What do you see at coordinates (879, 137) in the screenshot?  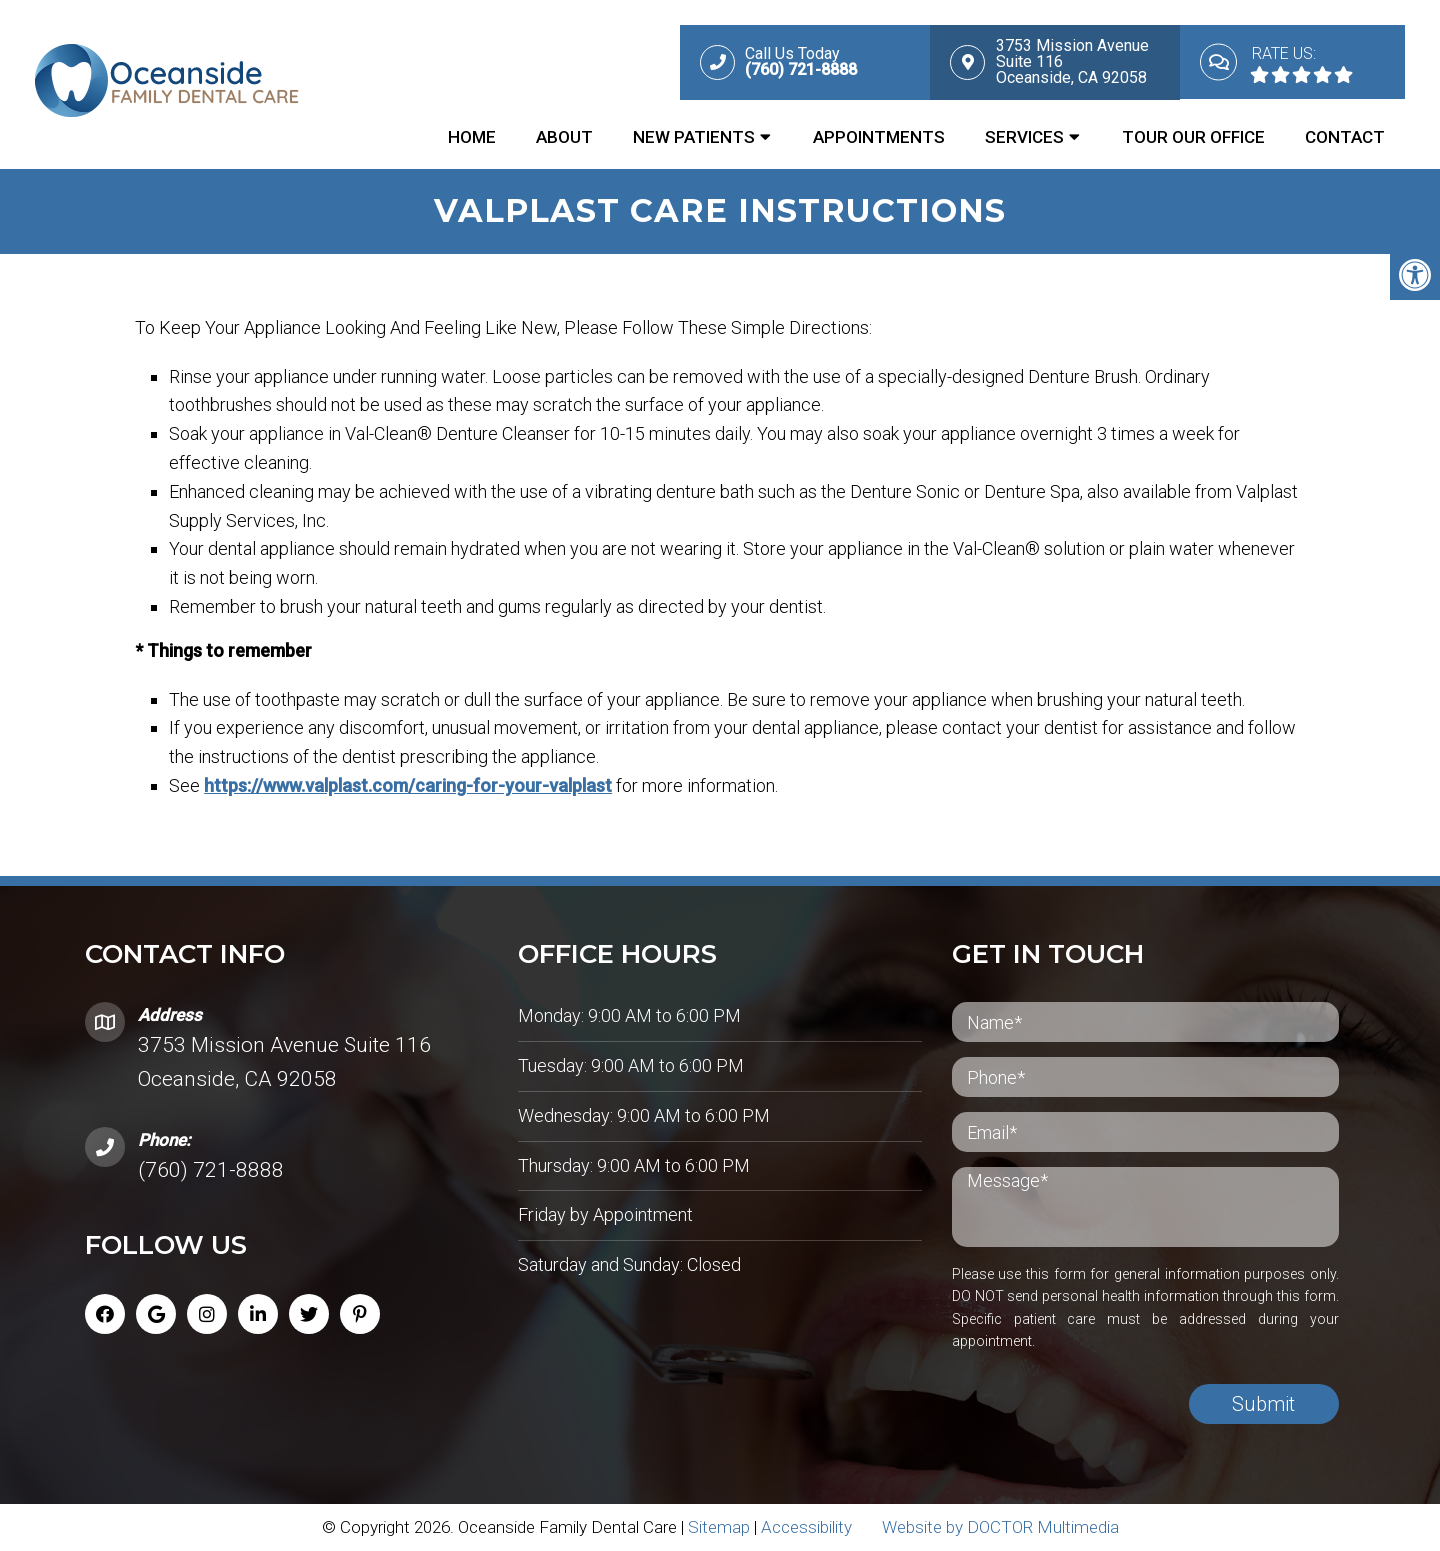 I see `Appointments` at bounding box center [879, 137].